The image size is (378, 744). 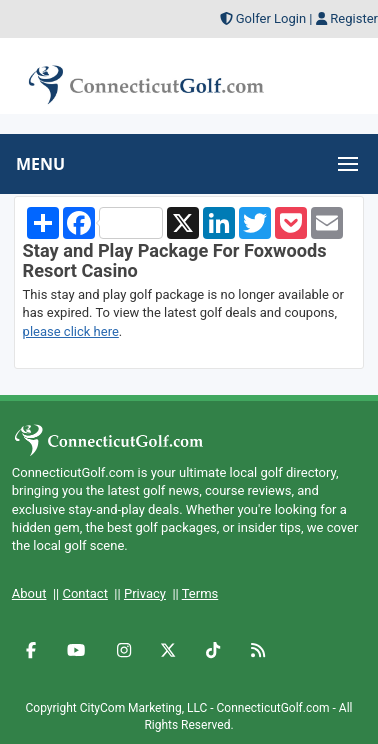 I want to click on Privacy, so click(x=145, y=593).